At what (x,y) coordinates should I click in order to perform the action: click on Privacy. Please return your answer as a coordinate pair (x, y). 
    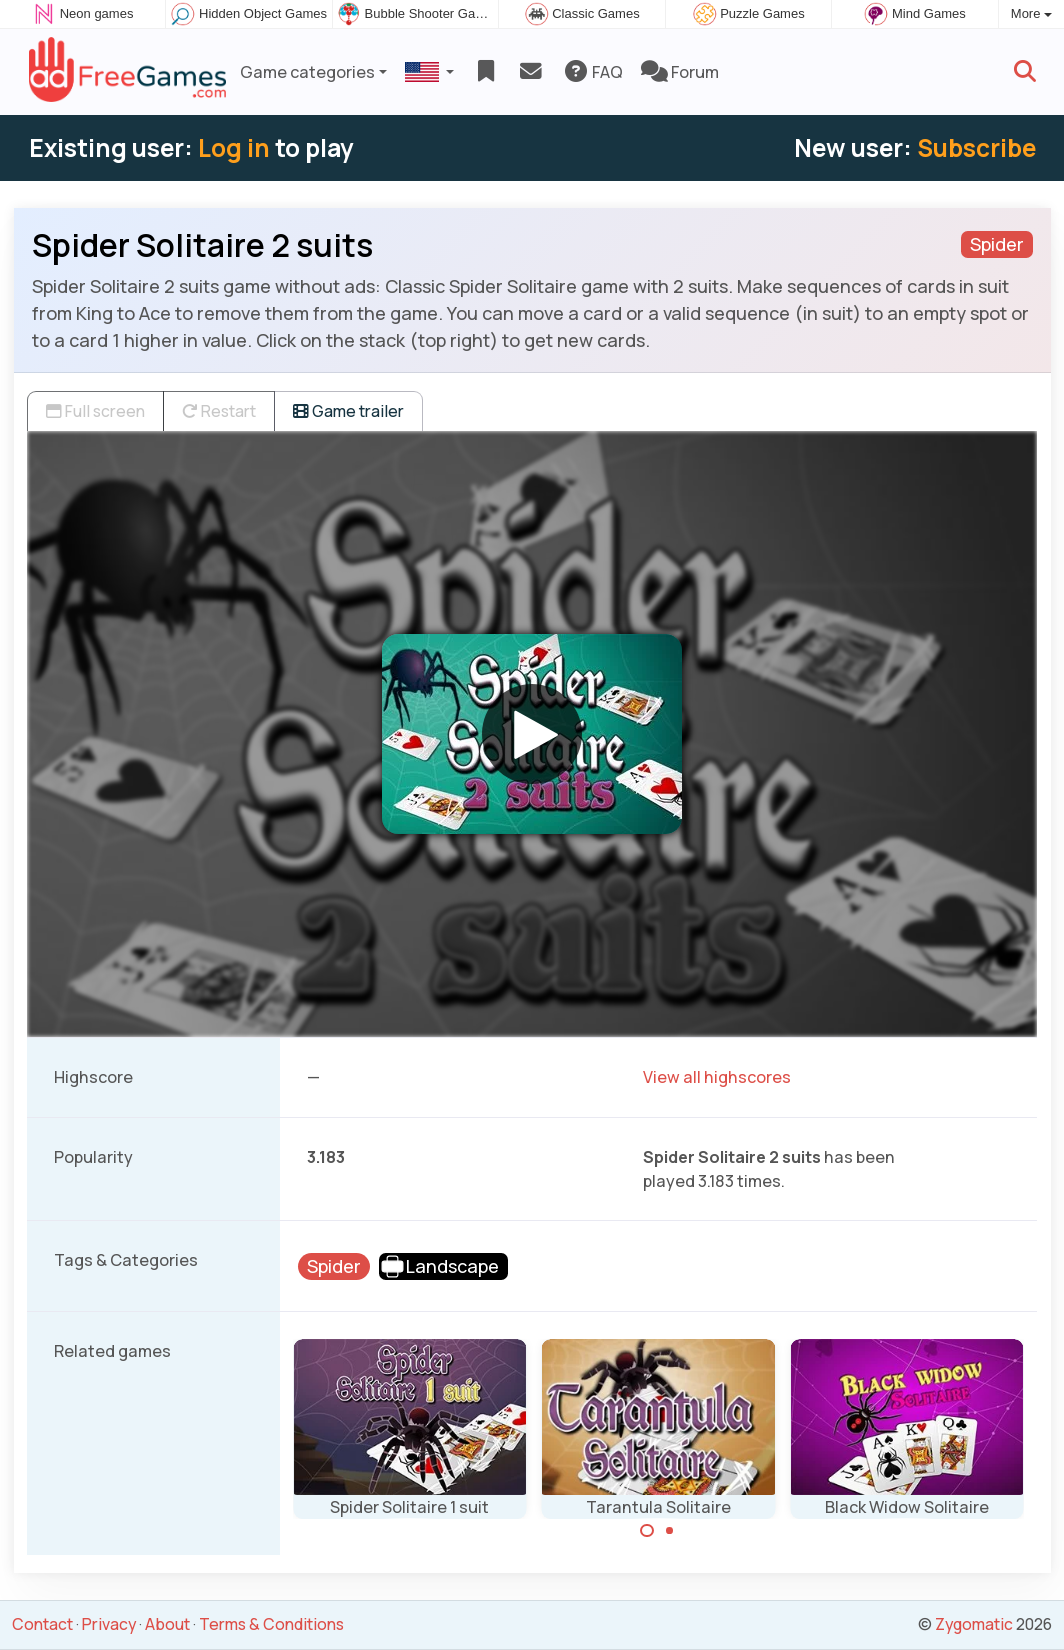
    Looking at the image, I should click on (109, 1624).